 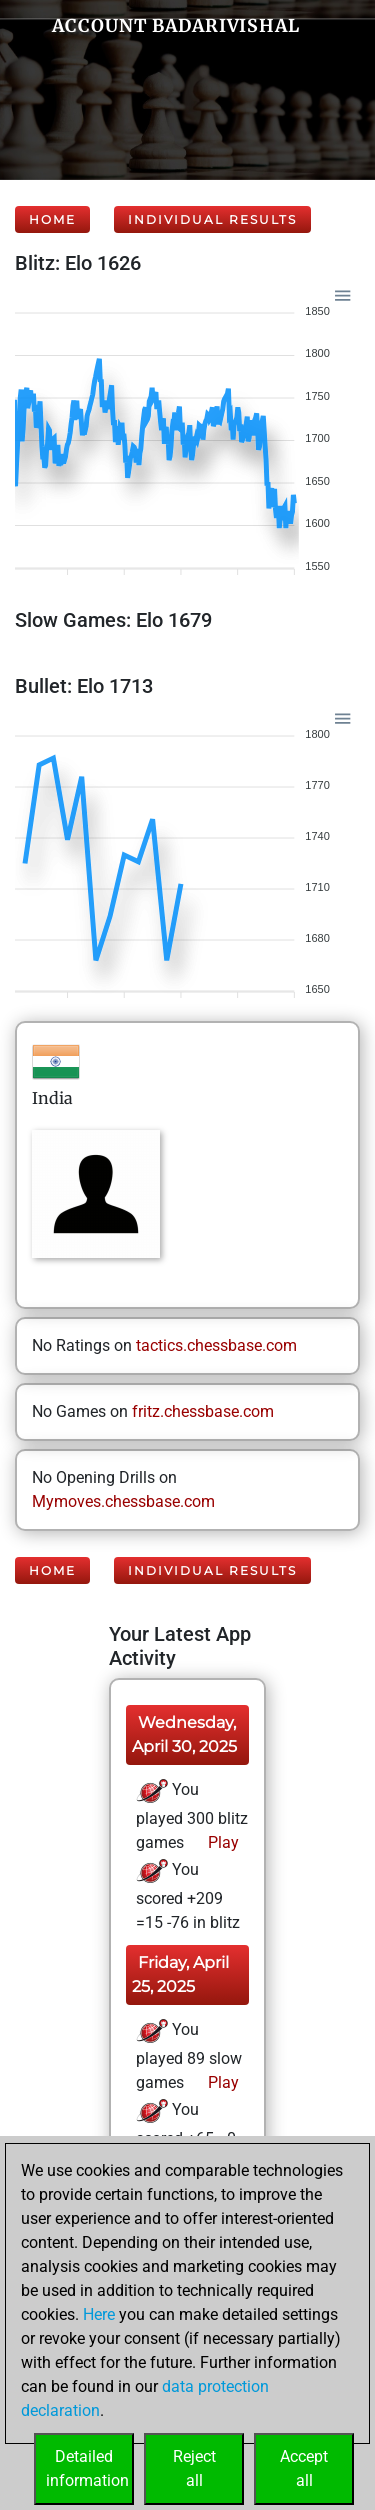 I want to click on fritz.chessbase.com, so click(x=203, y=1411).